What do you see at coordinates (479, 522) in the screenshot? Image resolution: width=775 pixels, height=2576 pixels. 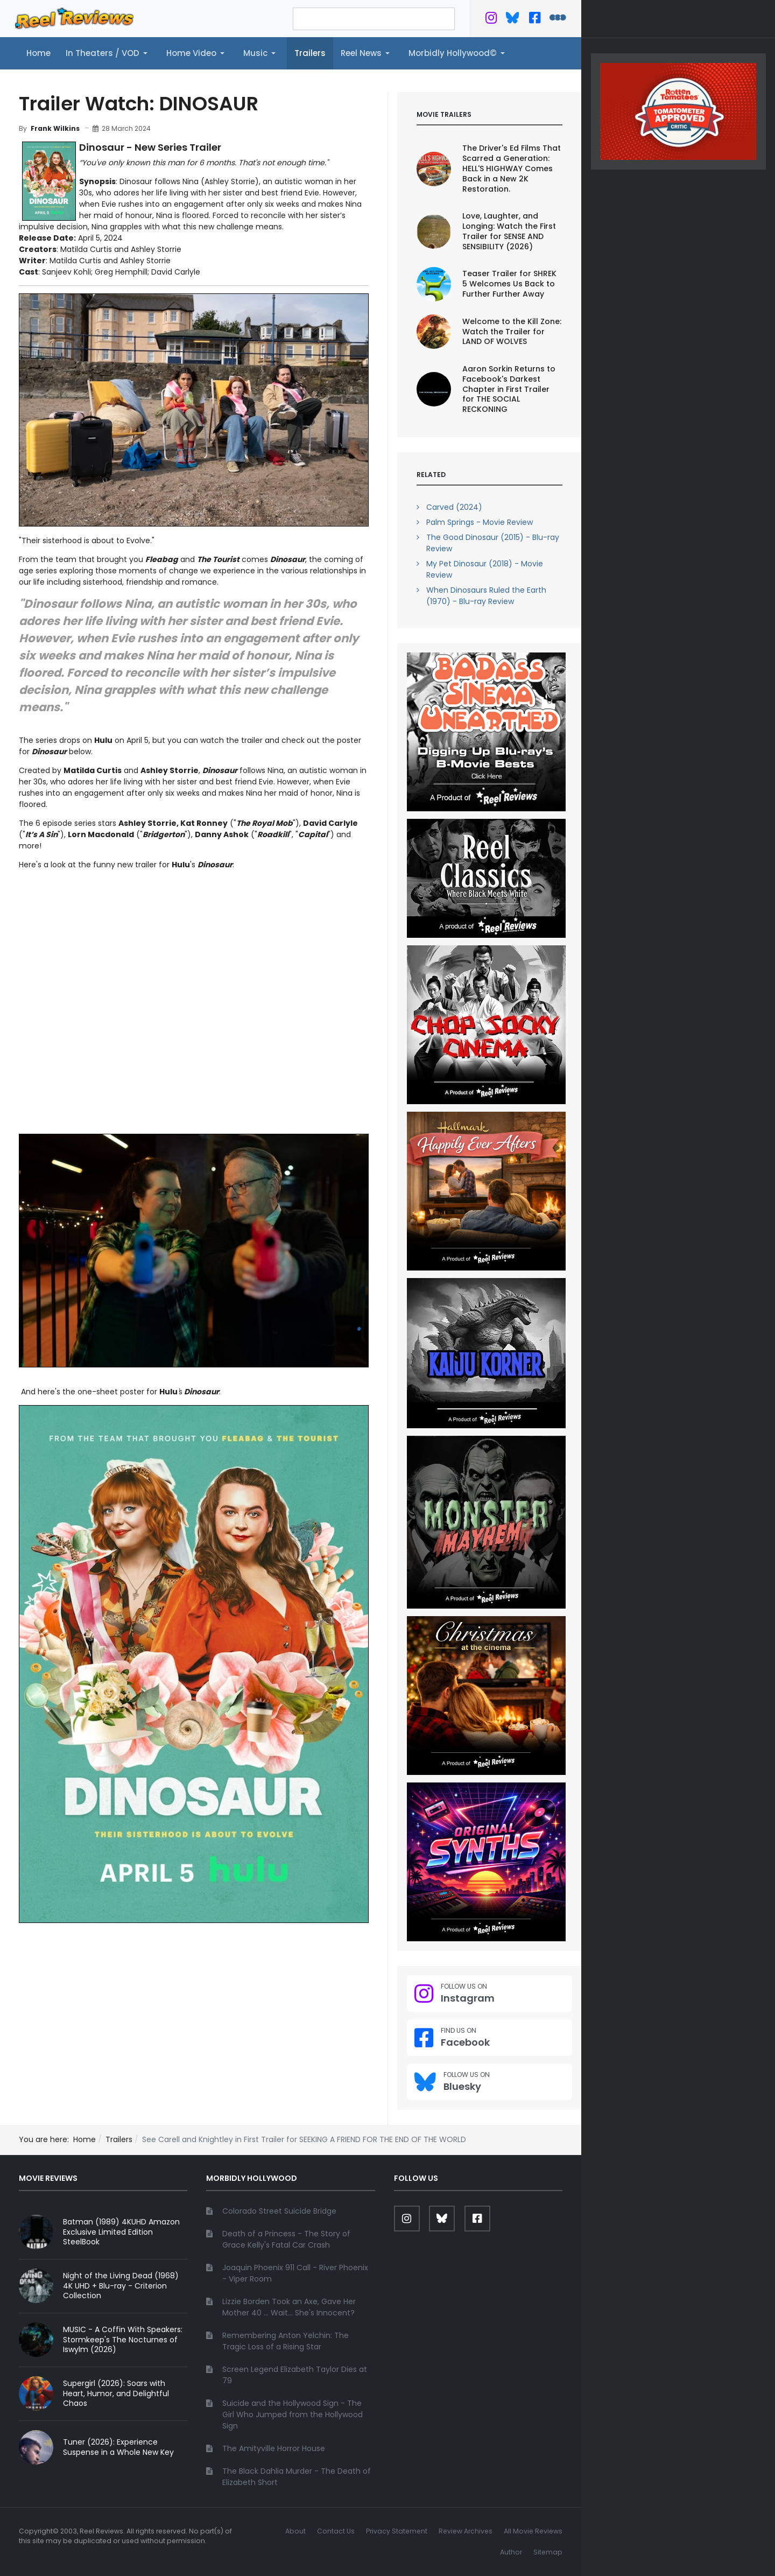 I see `Palm Springs - Movie Review` at bounding box center [479, 522].